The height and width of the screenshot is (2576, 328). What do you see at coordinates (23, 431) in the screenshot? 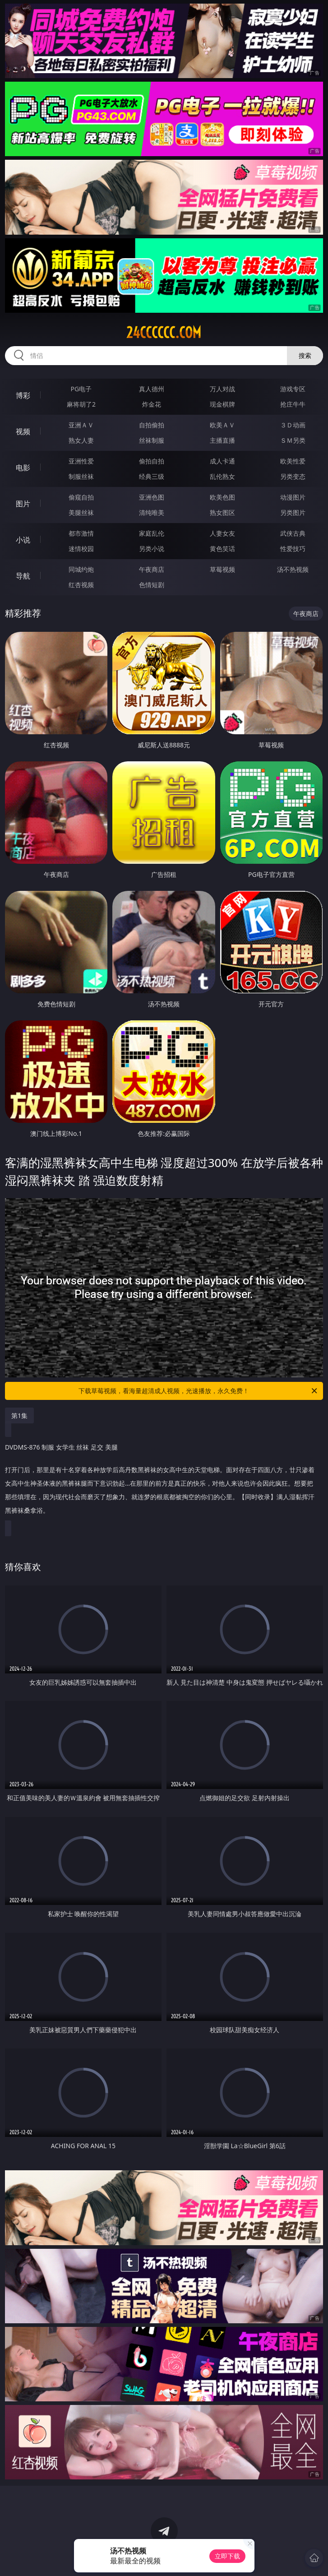
I see `视频` at bounding box center [23, 431].